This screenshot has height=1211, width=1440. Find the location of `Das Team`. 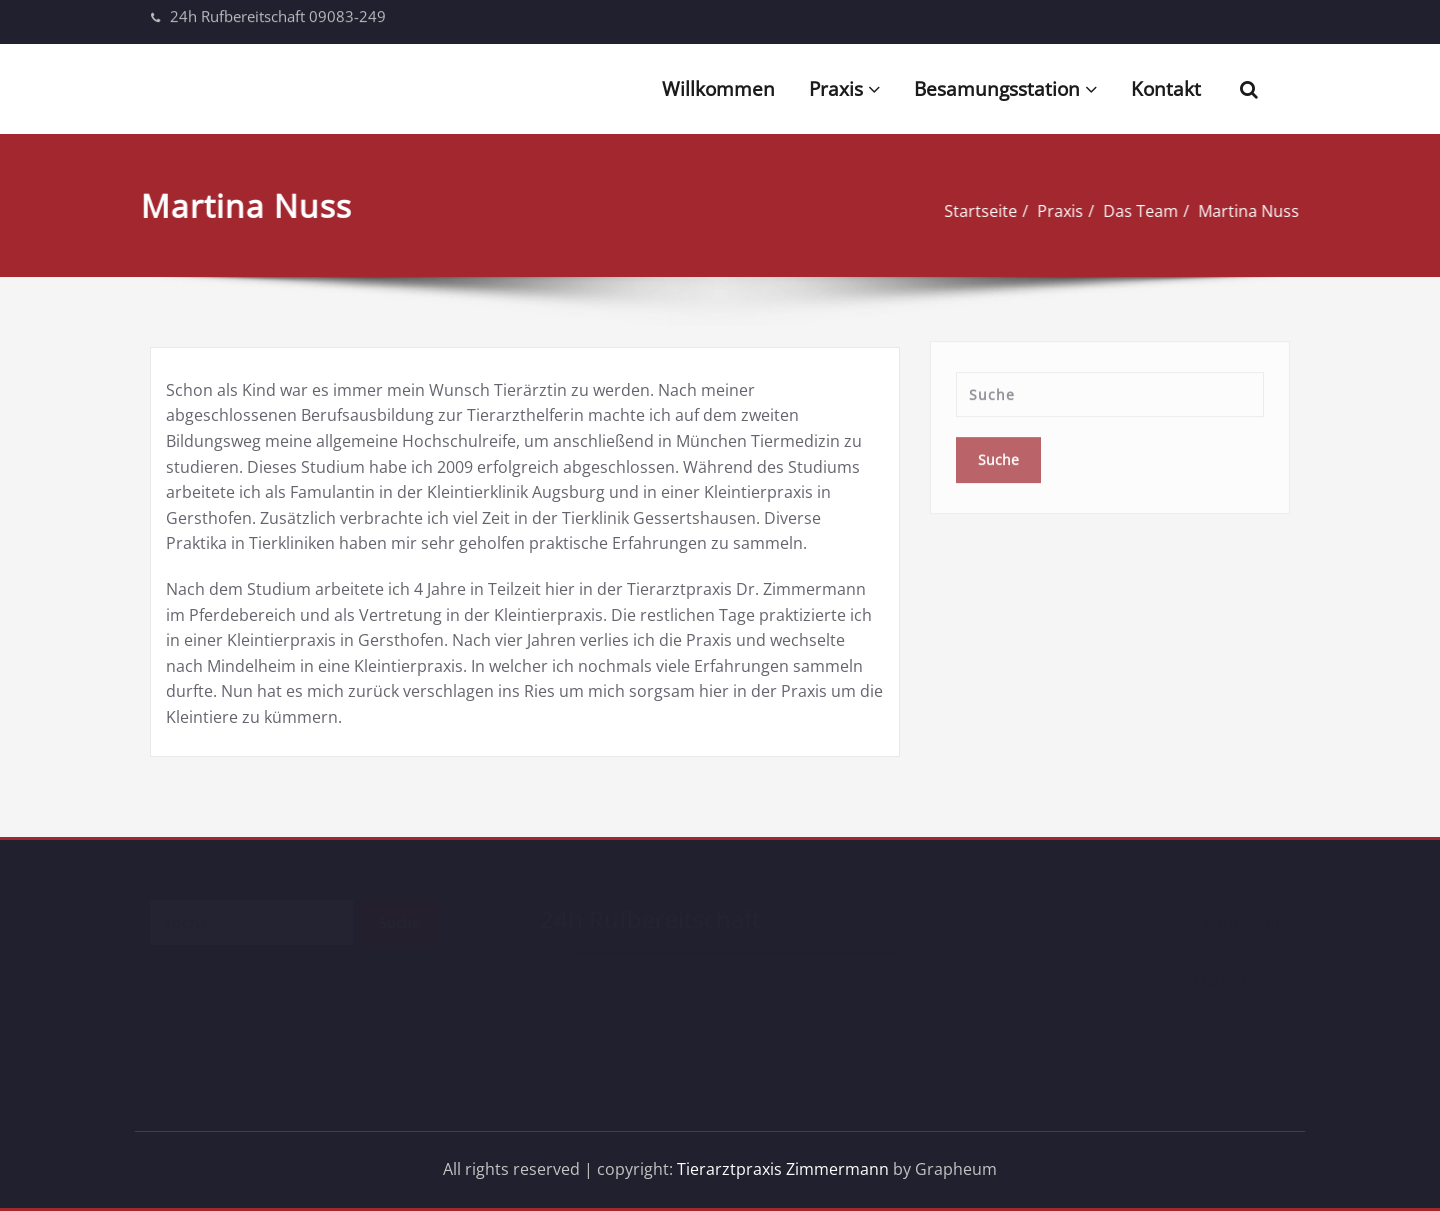

Das Team is located at coordinates (1129, 211).